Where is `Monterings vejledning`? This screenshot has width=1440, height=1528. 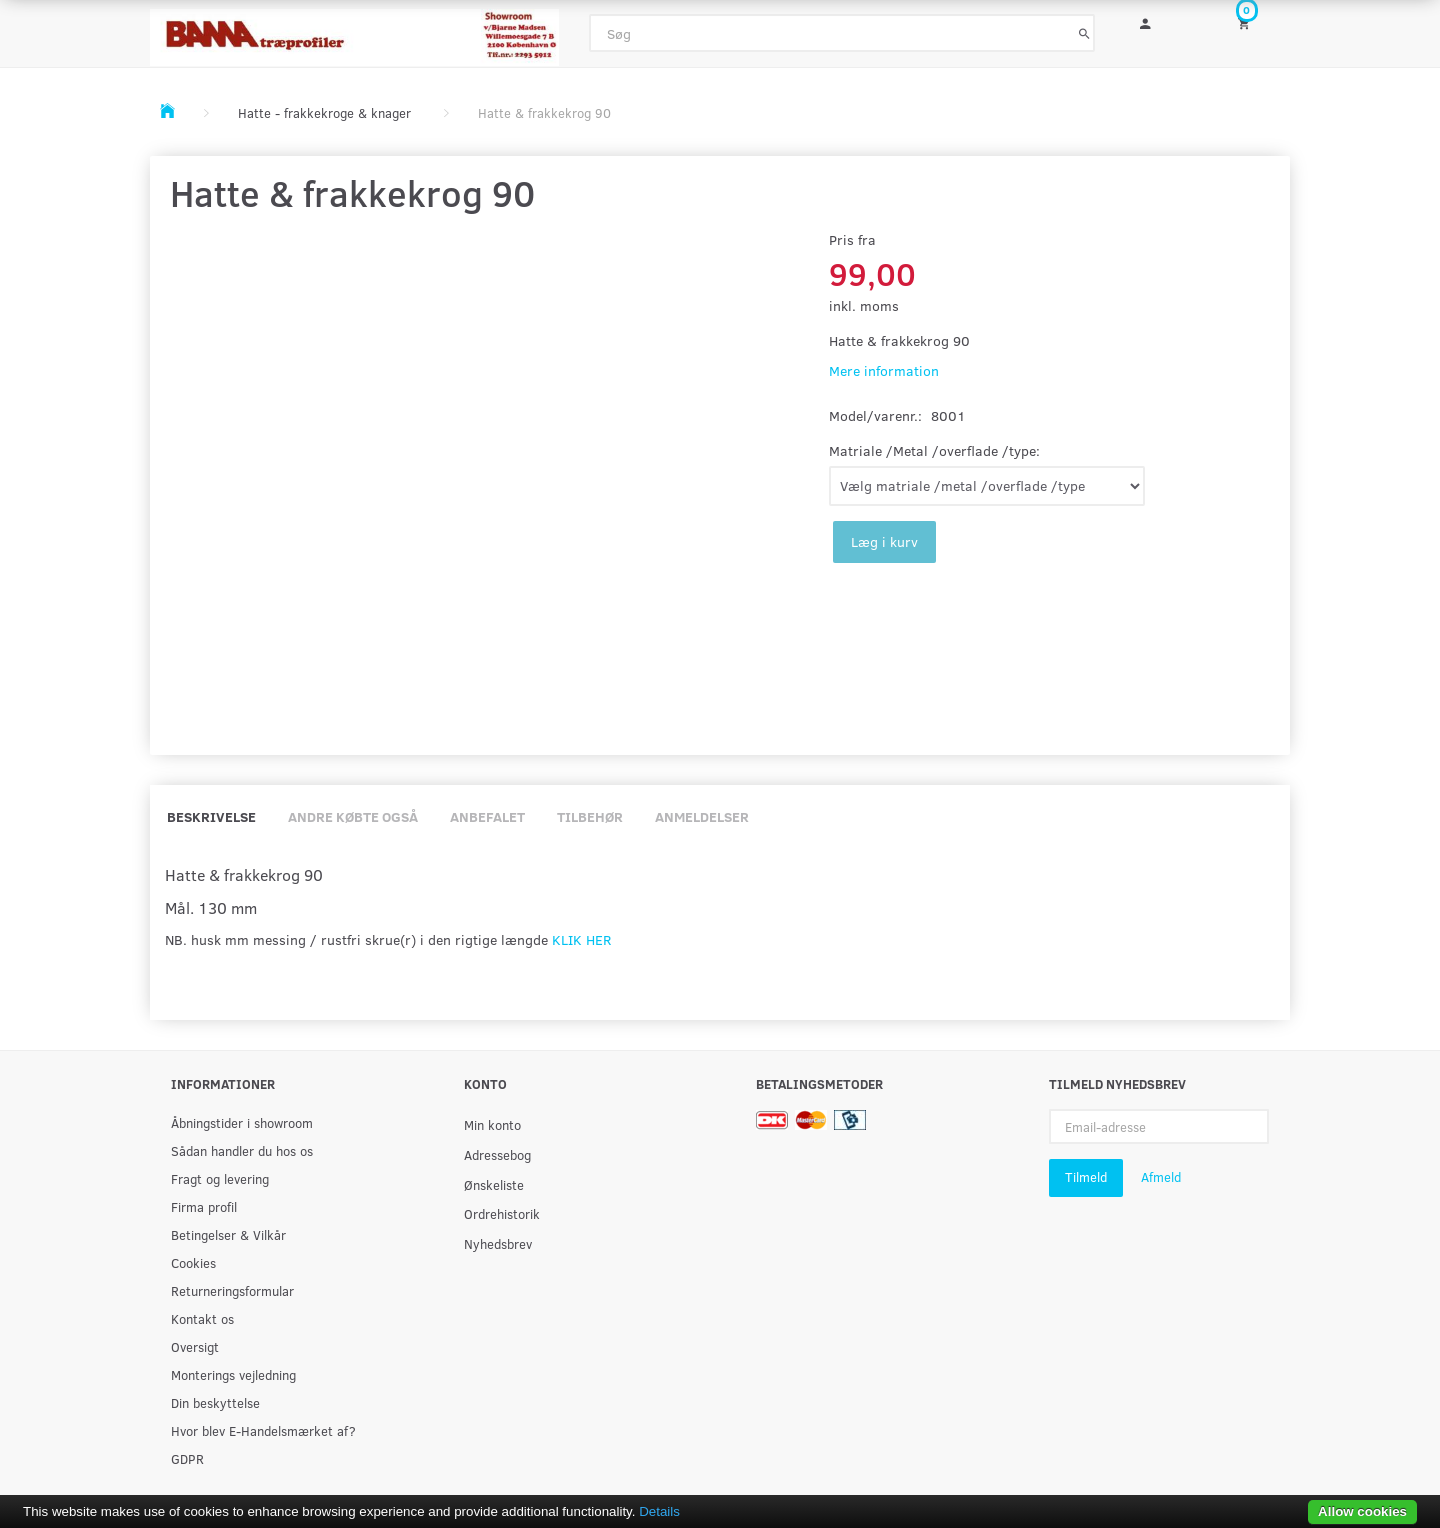
Monterings vejledning is located at coordinates (233, 1374).